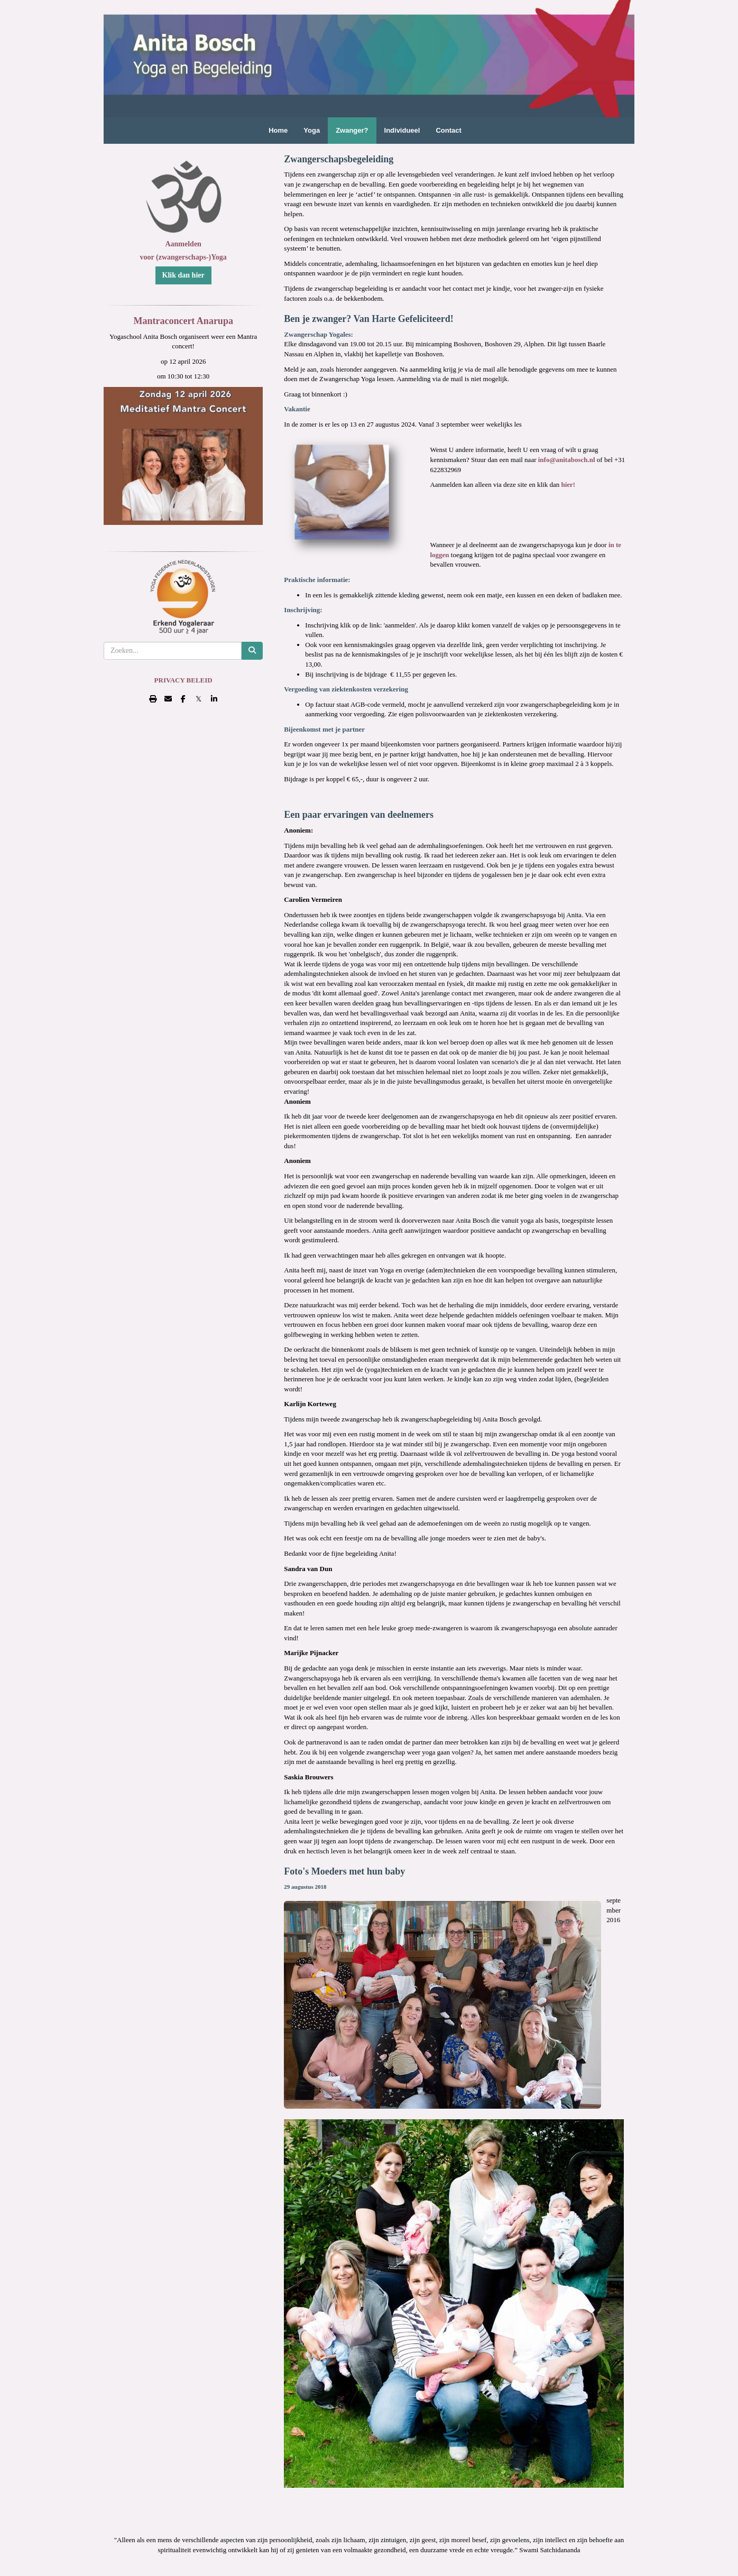  Describe the element at coordinates (567, 460) in the screenshot. I see `@anitabosch.nl` at that location.